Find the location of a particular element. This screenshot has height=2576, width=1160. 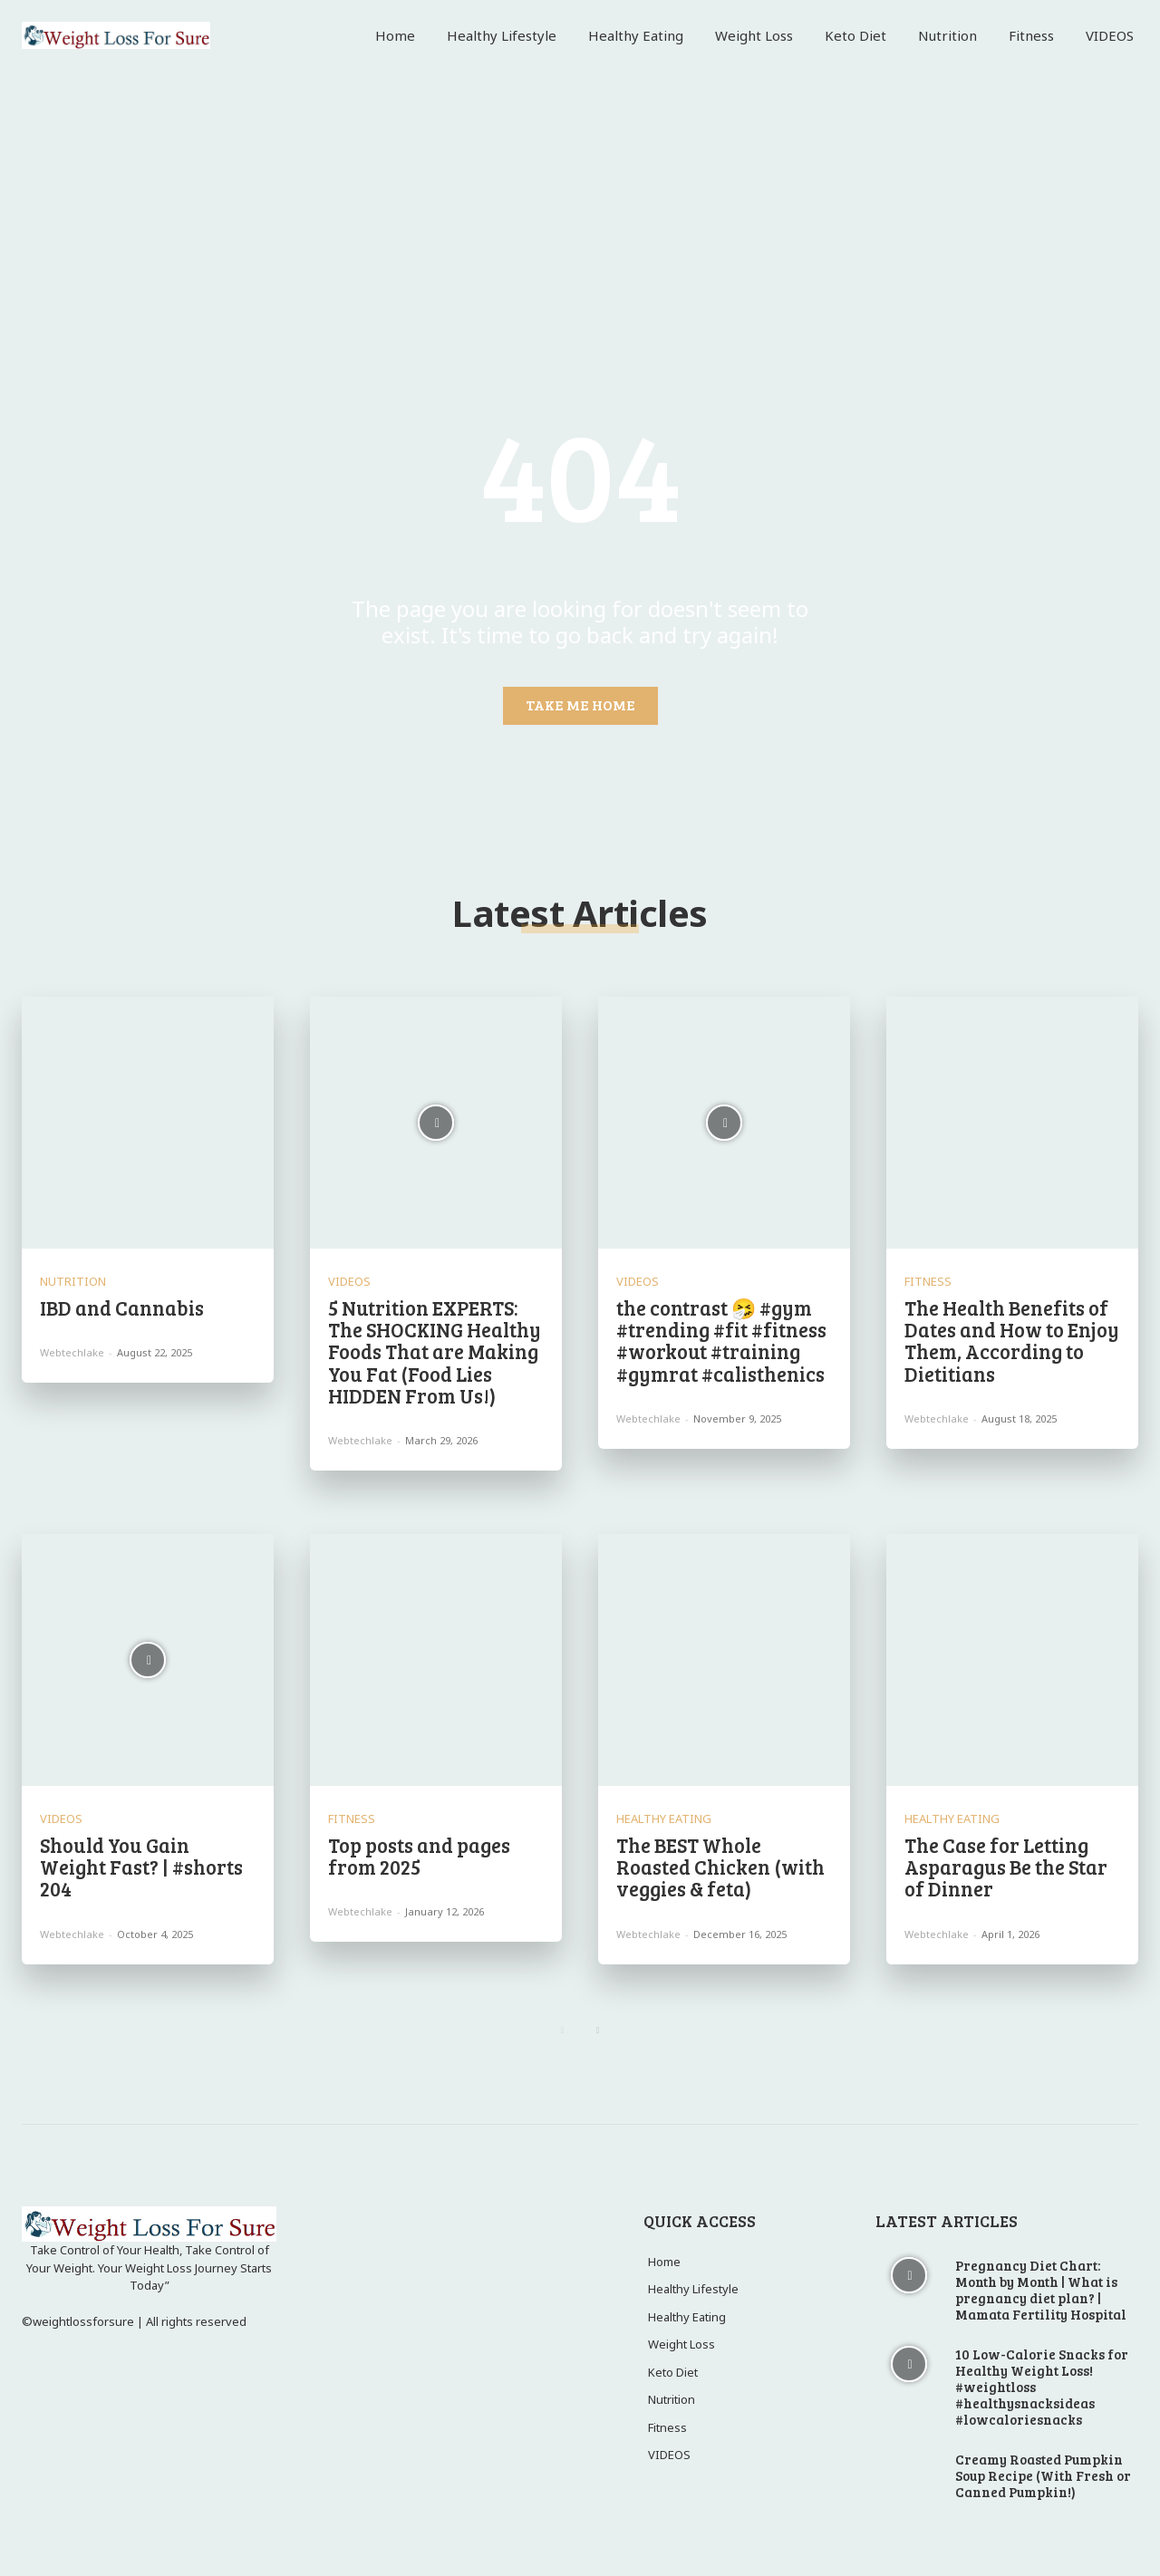

Fitness is located at coordinates (928, 1282).